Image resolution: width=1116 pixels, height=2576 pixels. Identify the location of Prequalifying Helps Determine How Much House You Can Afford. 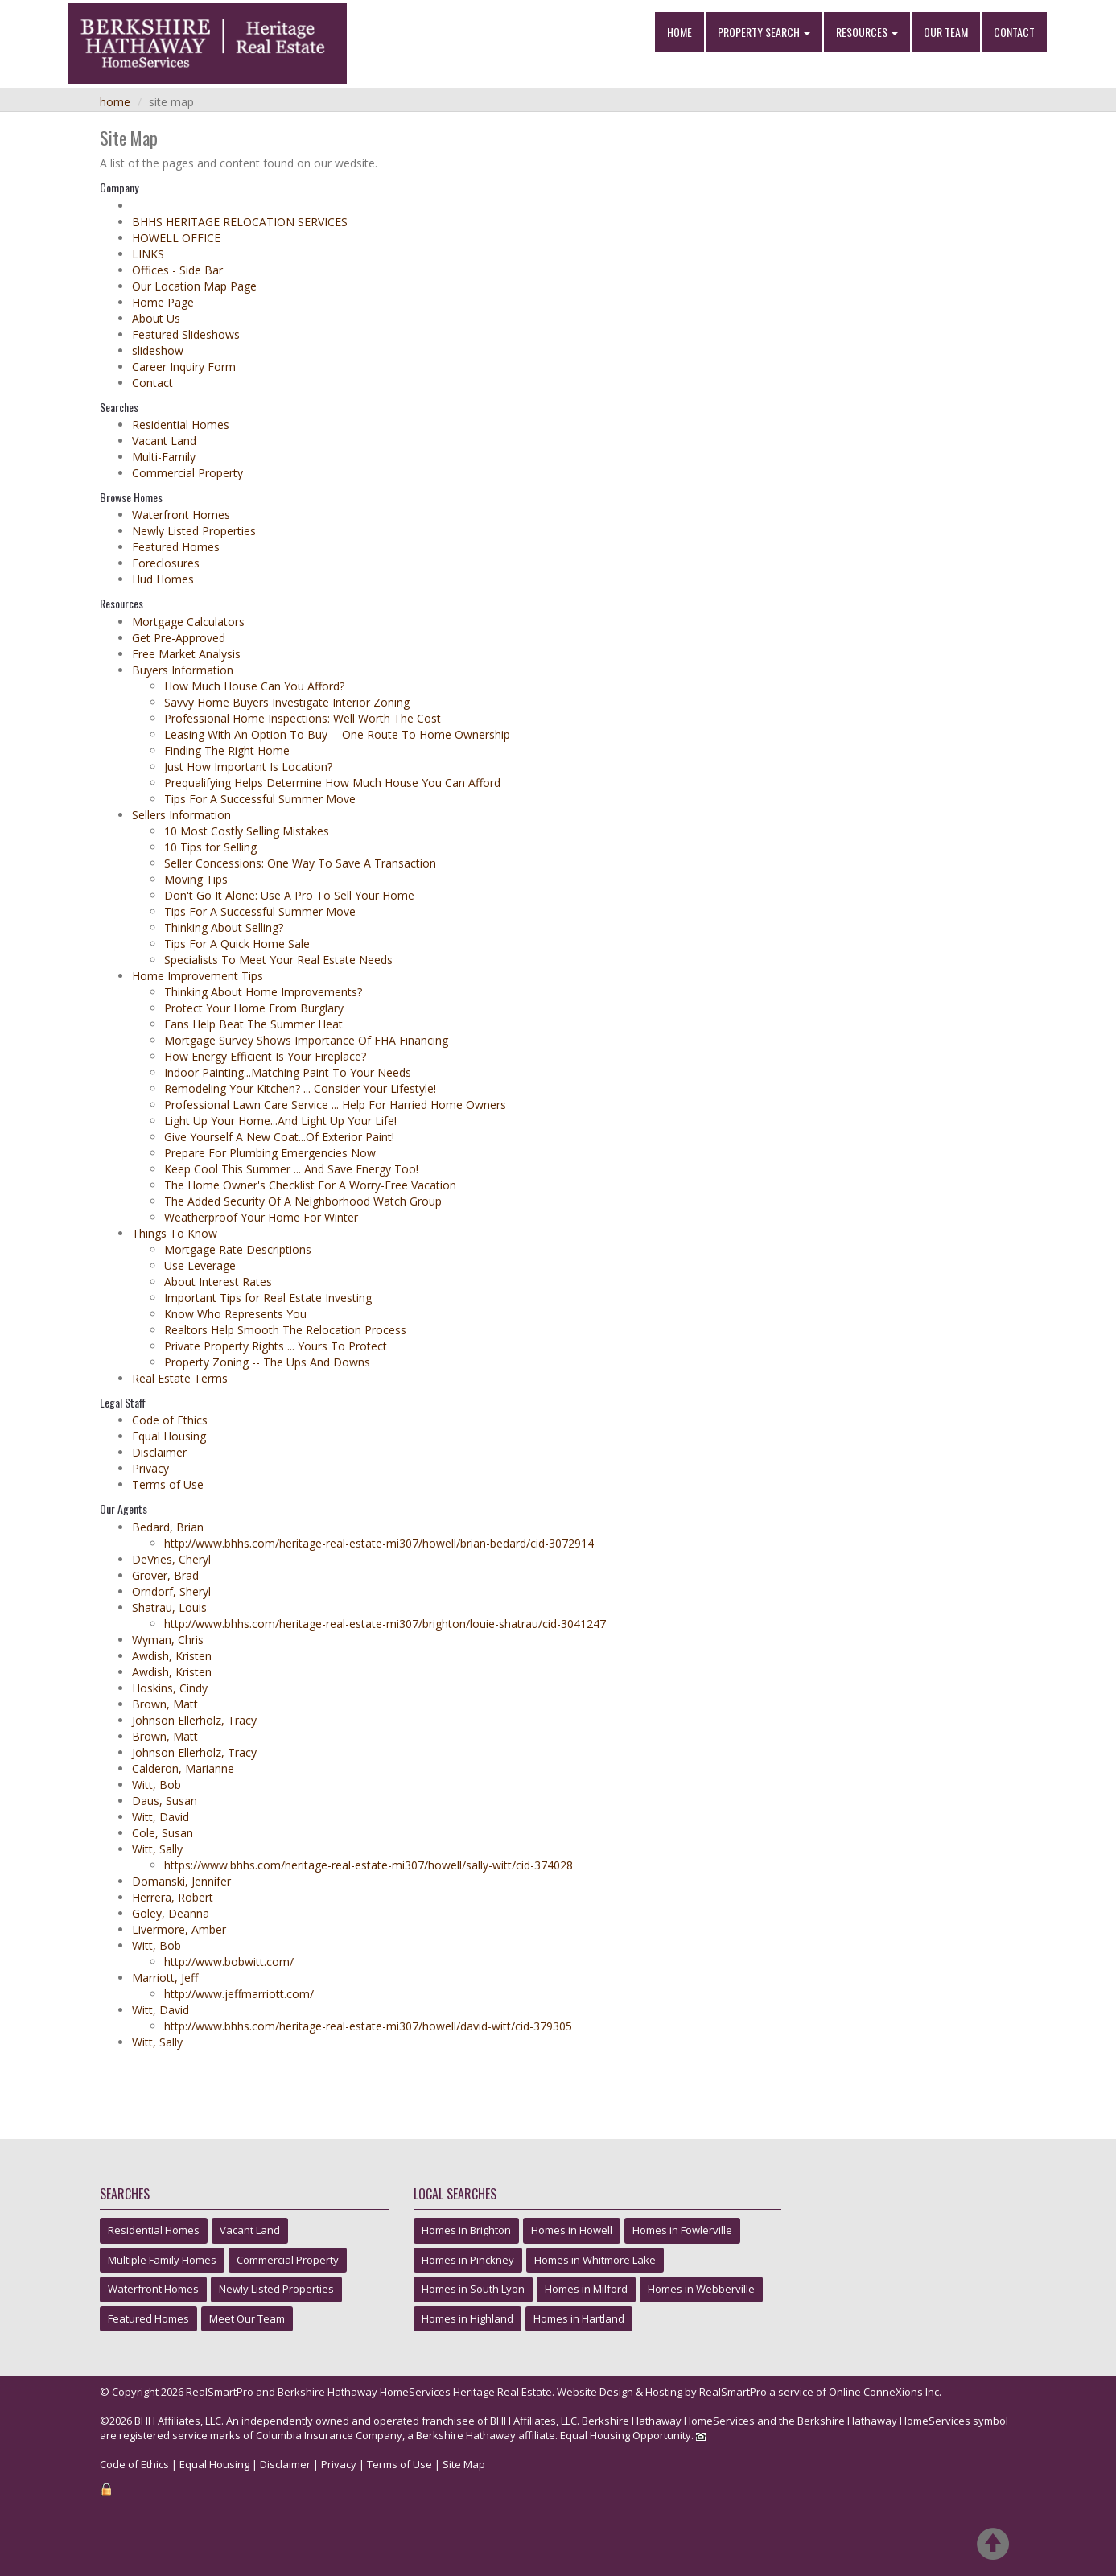
(332, 782).